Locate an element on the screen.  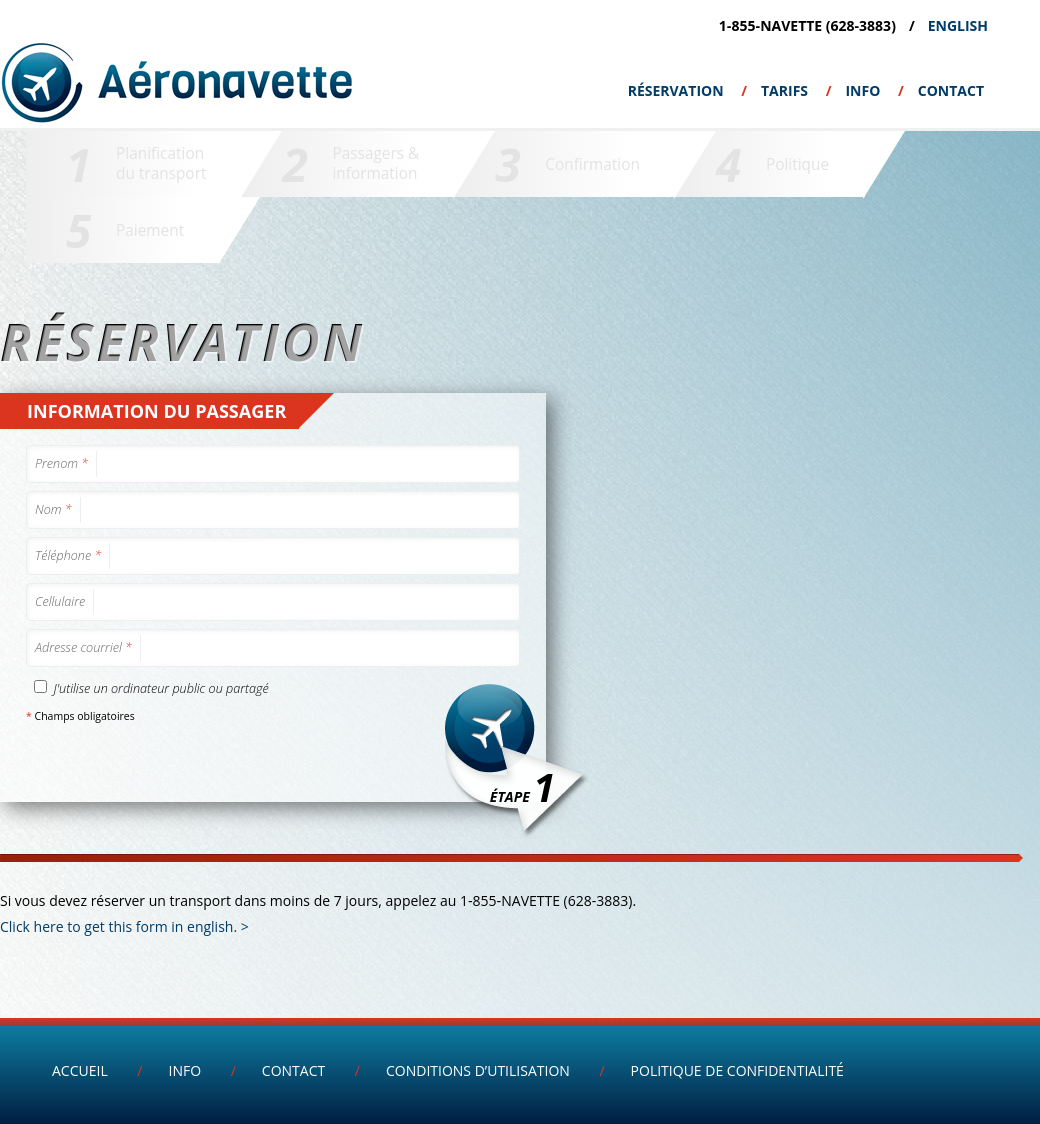
INFO is located at coordinates (862, 90).